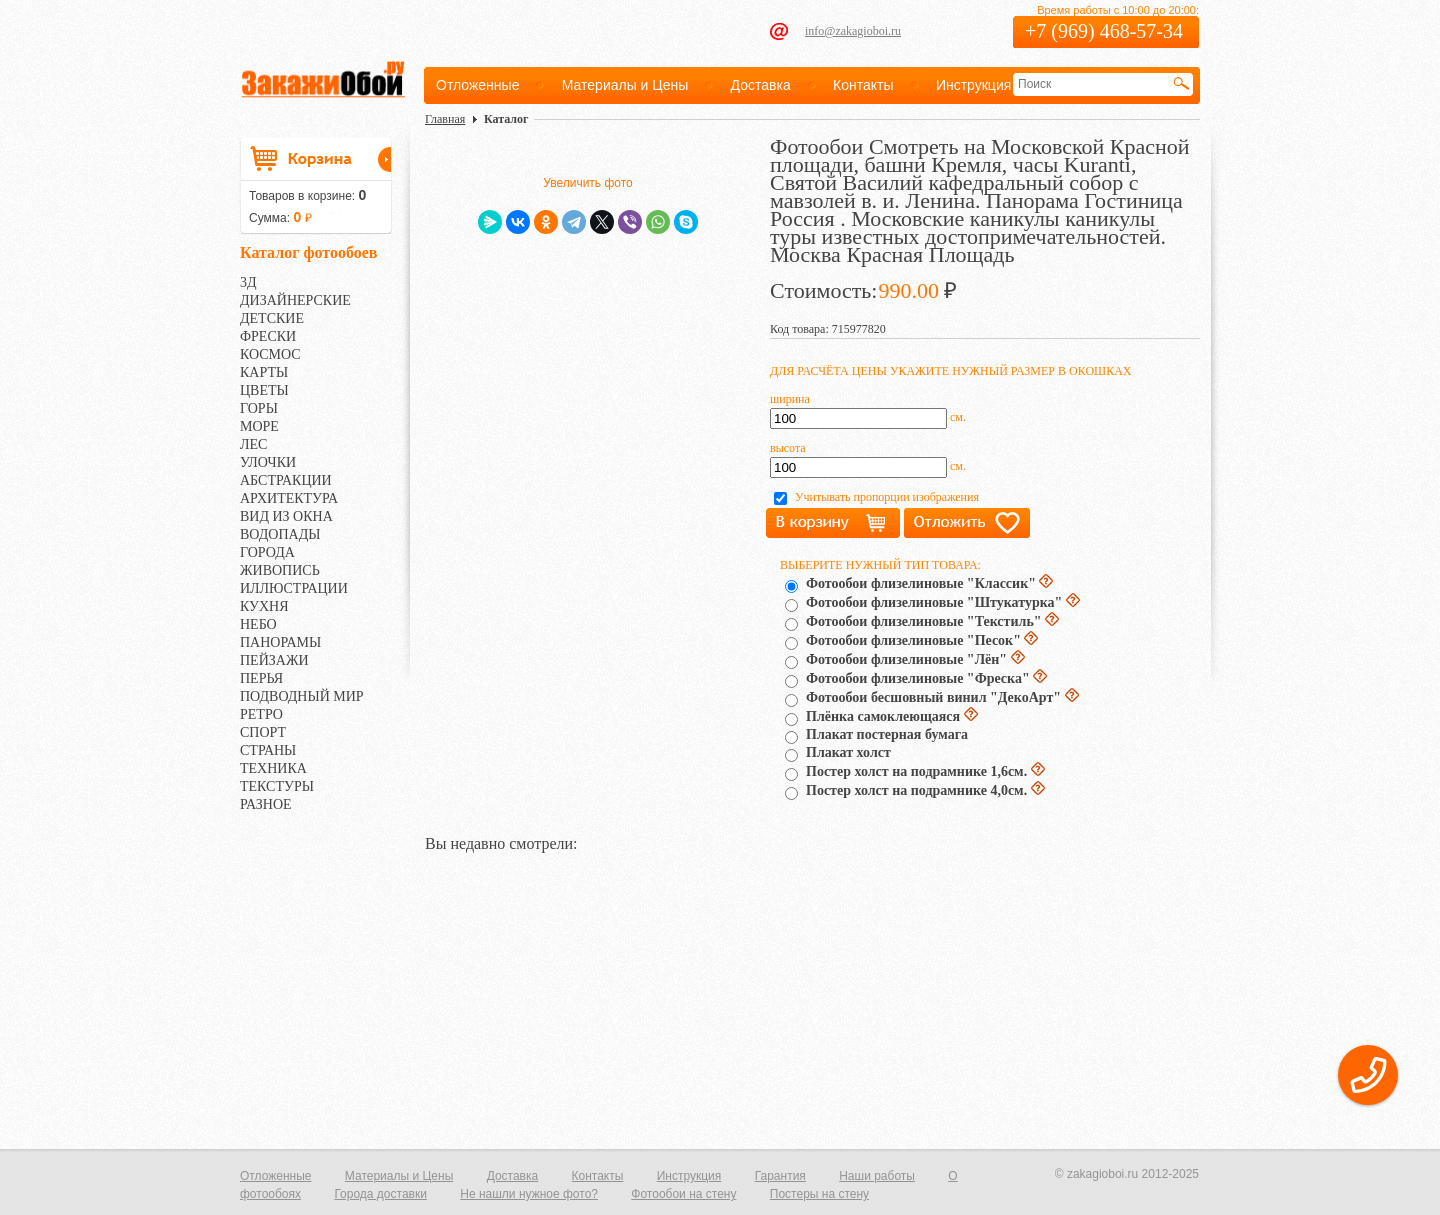  What do you see at coordinates (263, 732) in the screenshot?
I see `СПОРТ` at bounding box center [263, 732].